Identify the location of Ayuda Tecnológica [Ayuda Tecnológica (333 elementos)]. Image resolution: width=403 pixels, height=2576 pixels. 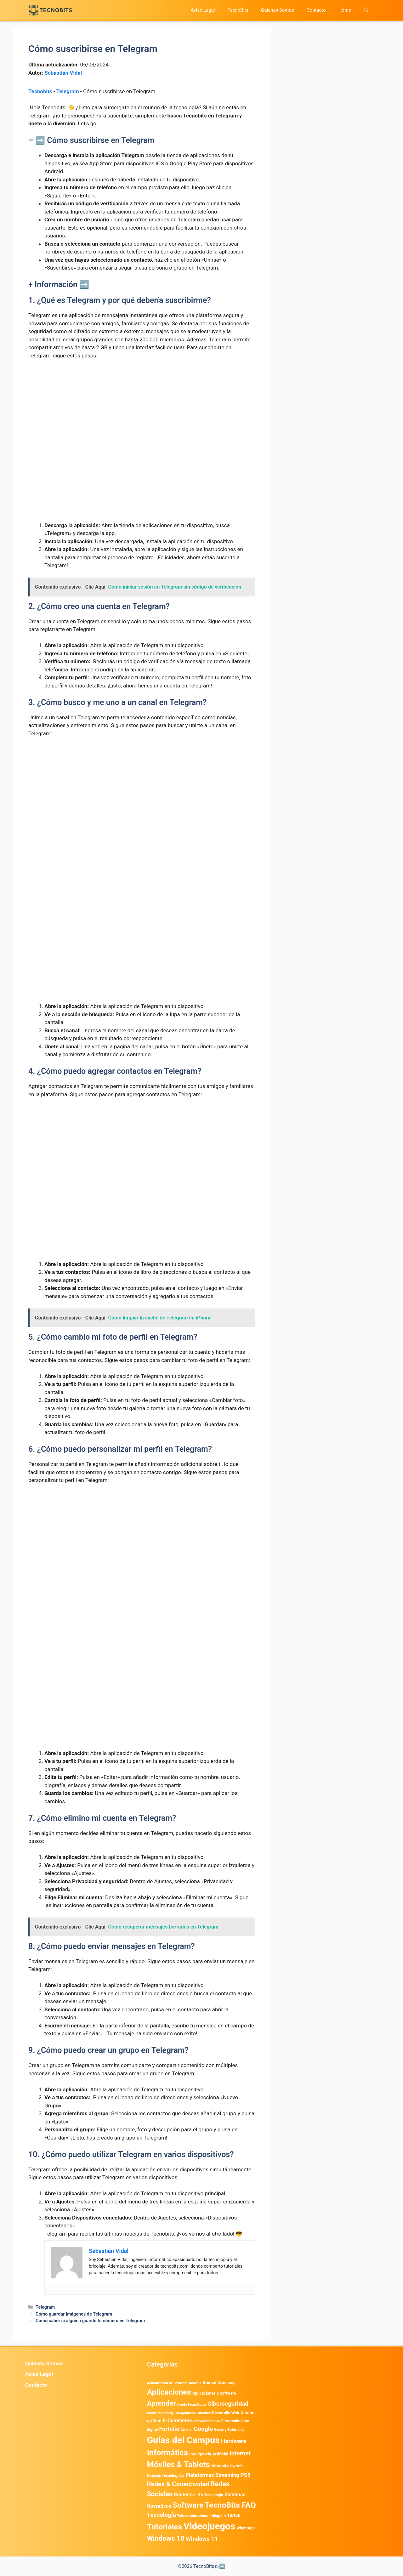
(191, 2404).